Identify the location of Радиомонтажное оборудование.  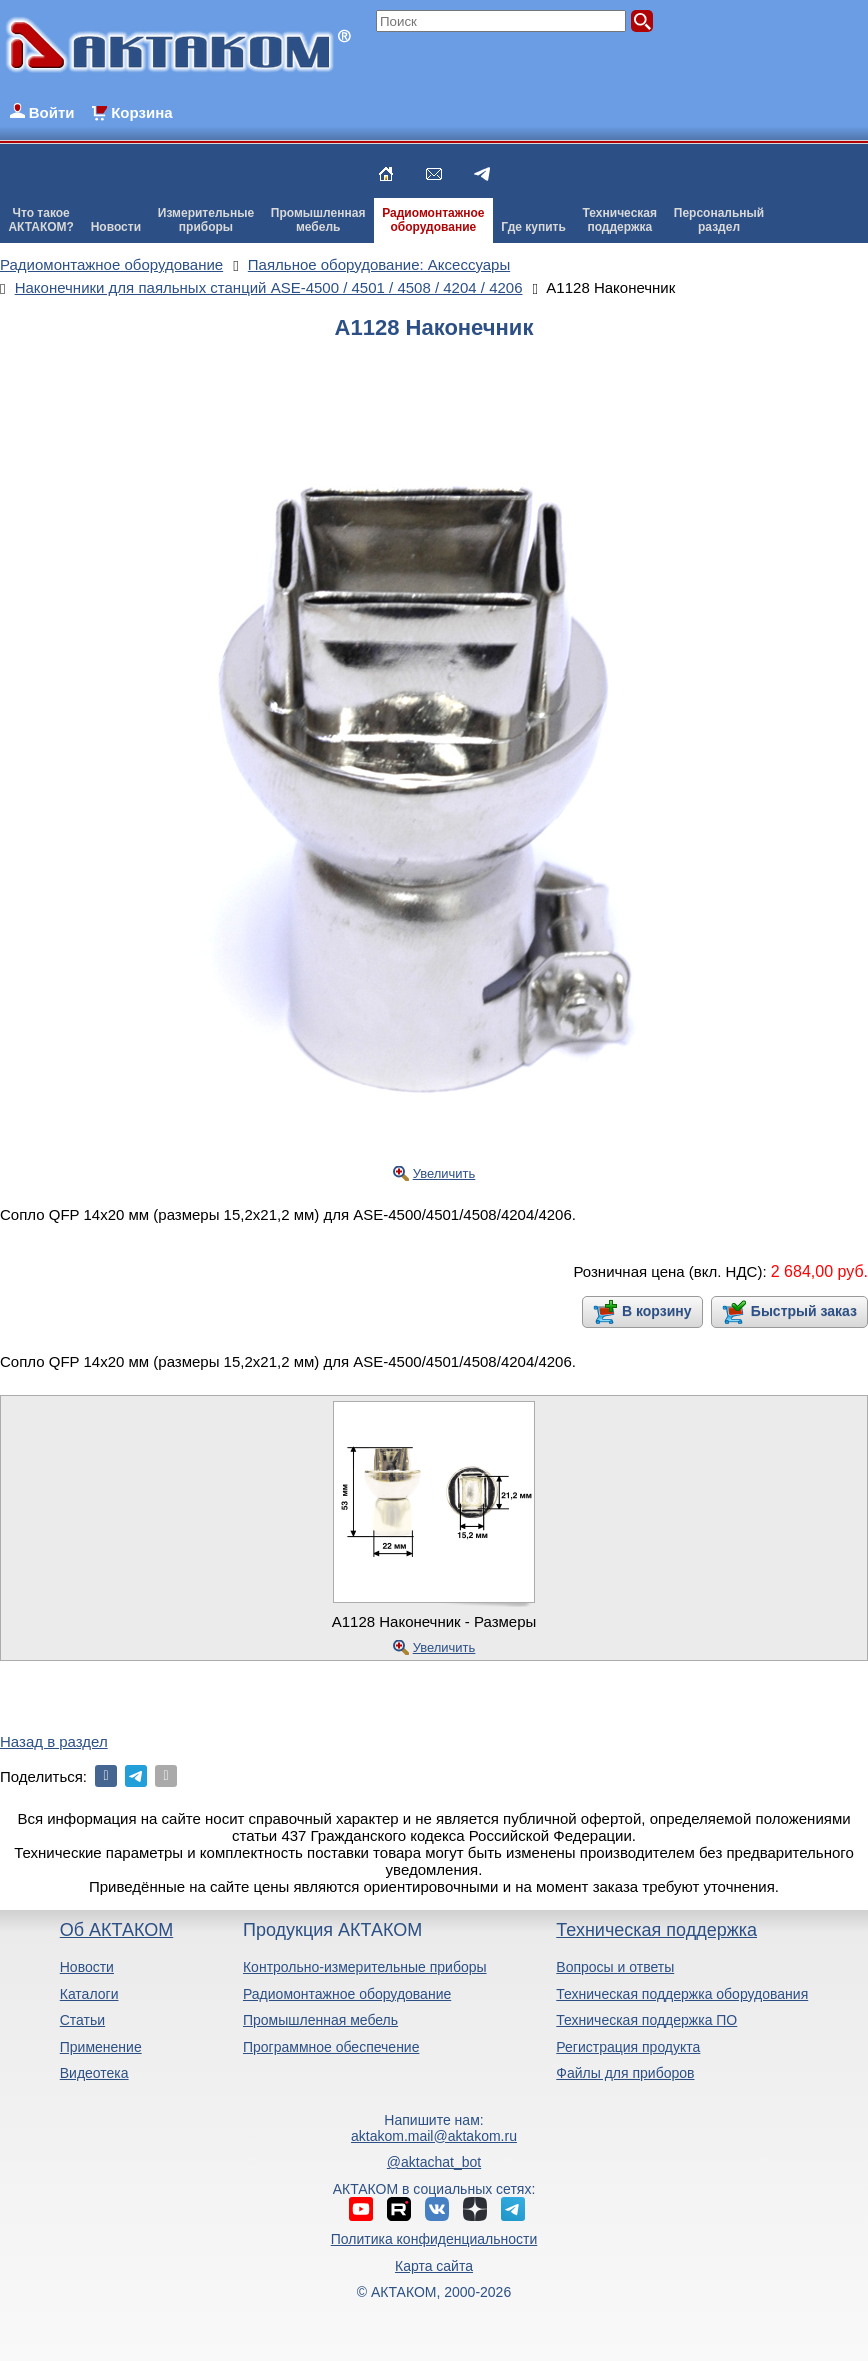
(347, 1994).